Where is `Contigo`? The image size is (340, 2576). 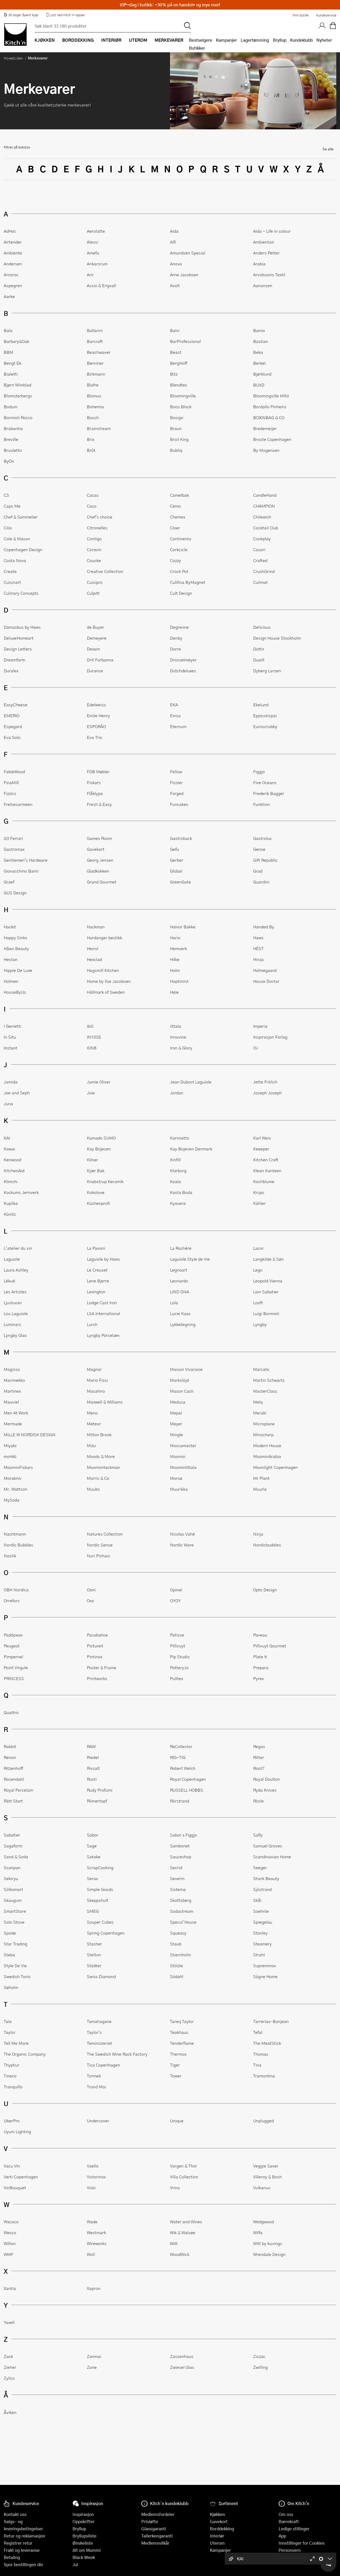 Contigo is located at coordinates (94, 538).